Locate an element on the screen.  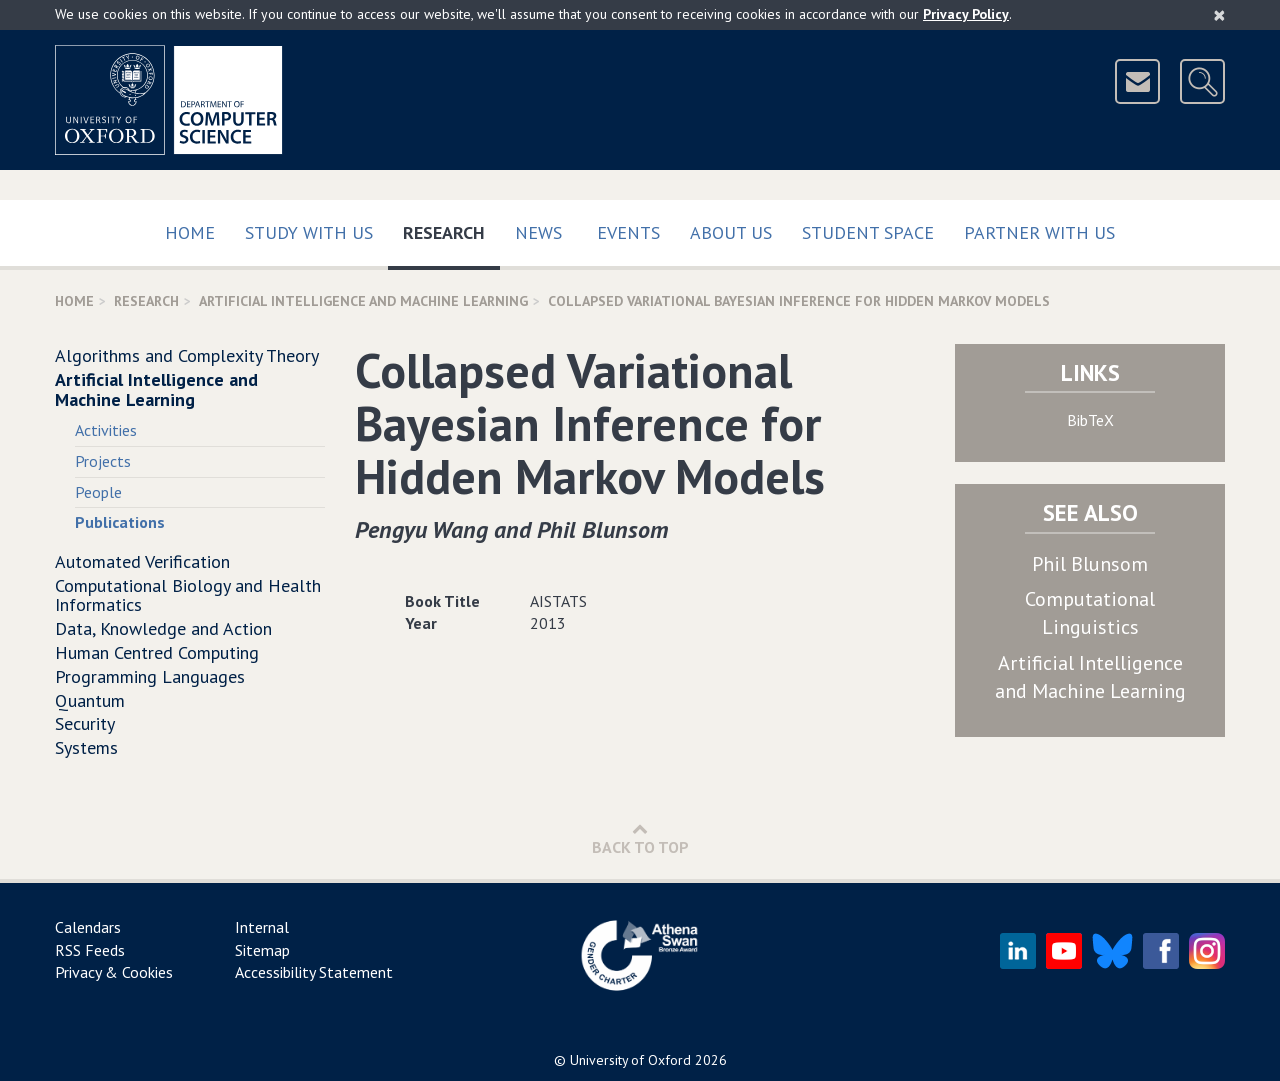
Home is located at coordinates (190, 232).